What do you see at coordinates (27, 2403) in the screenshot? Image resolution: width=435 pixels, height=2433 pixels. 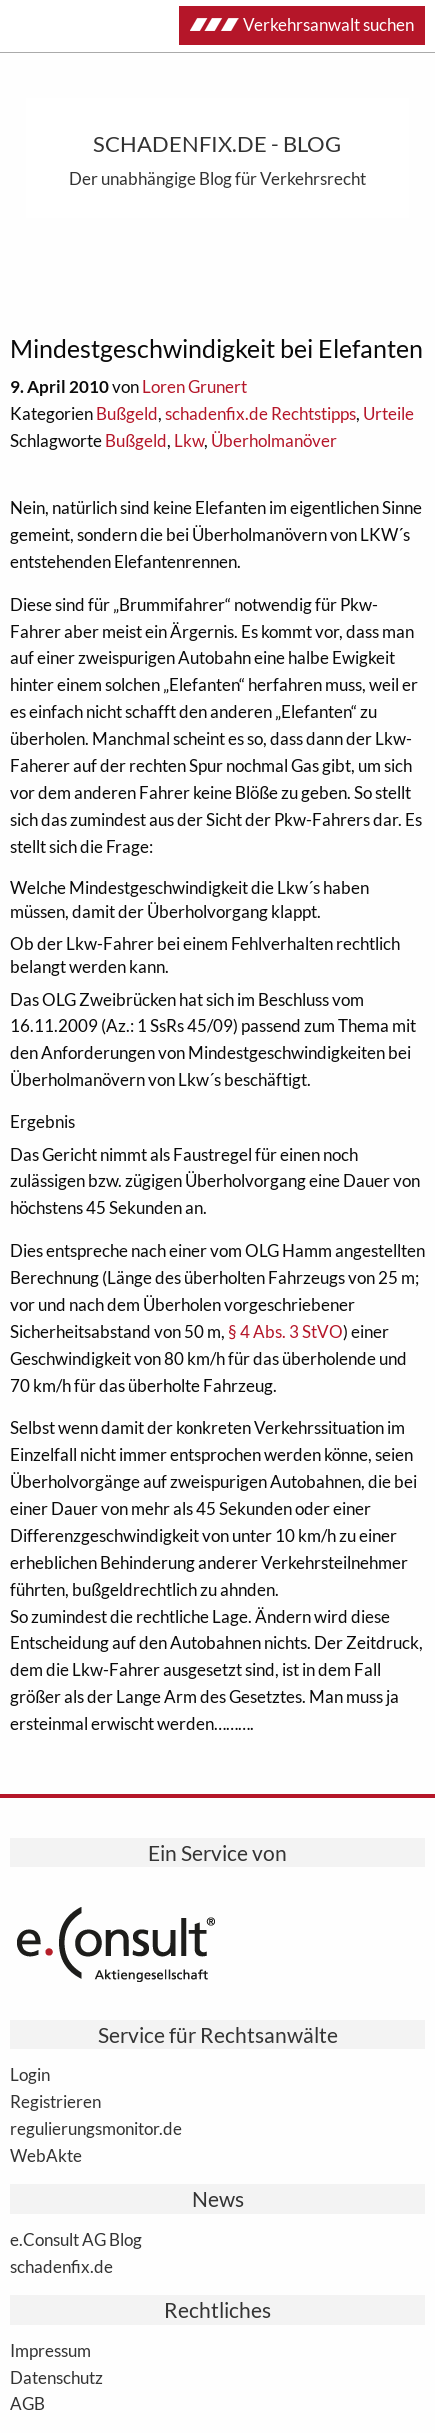 I see `AGB` at bounding box center [27, 2403].